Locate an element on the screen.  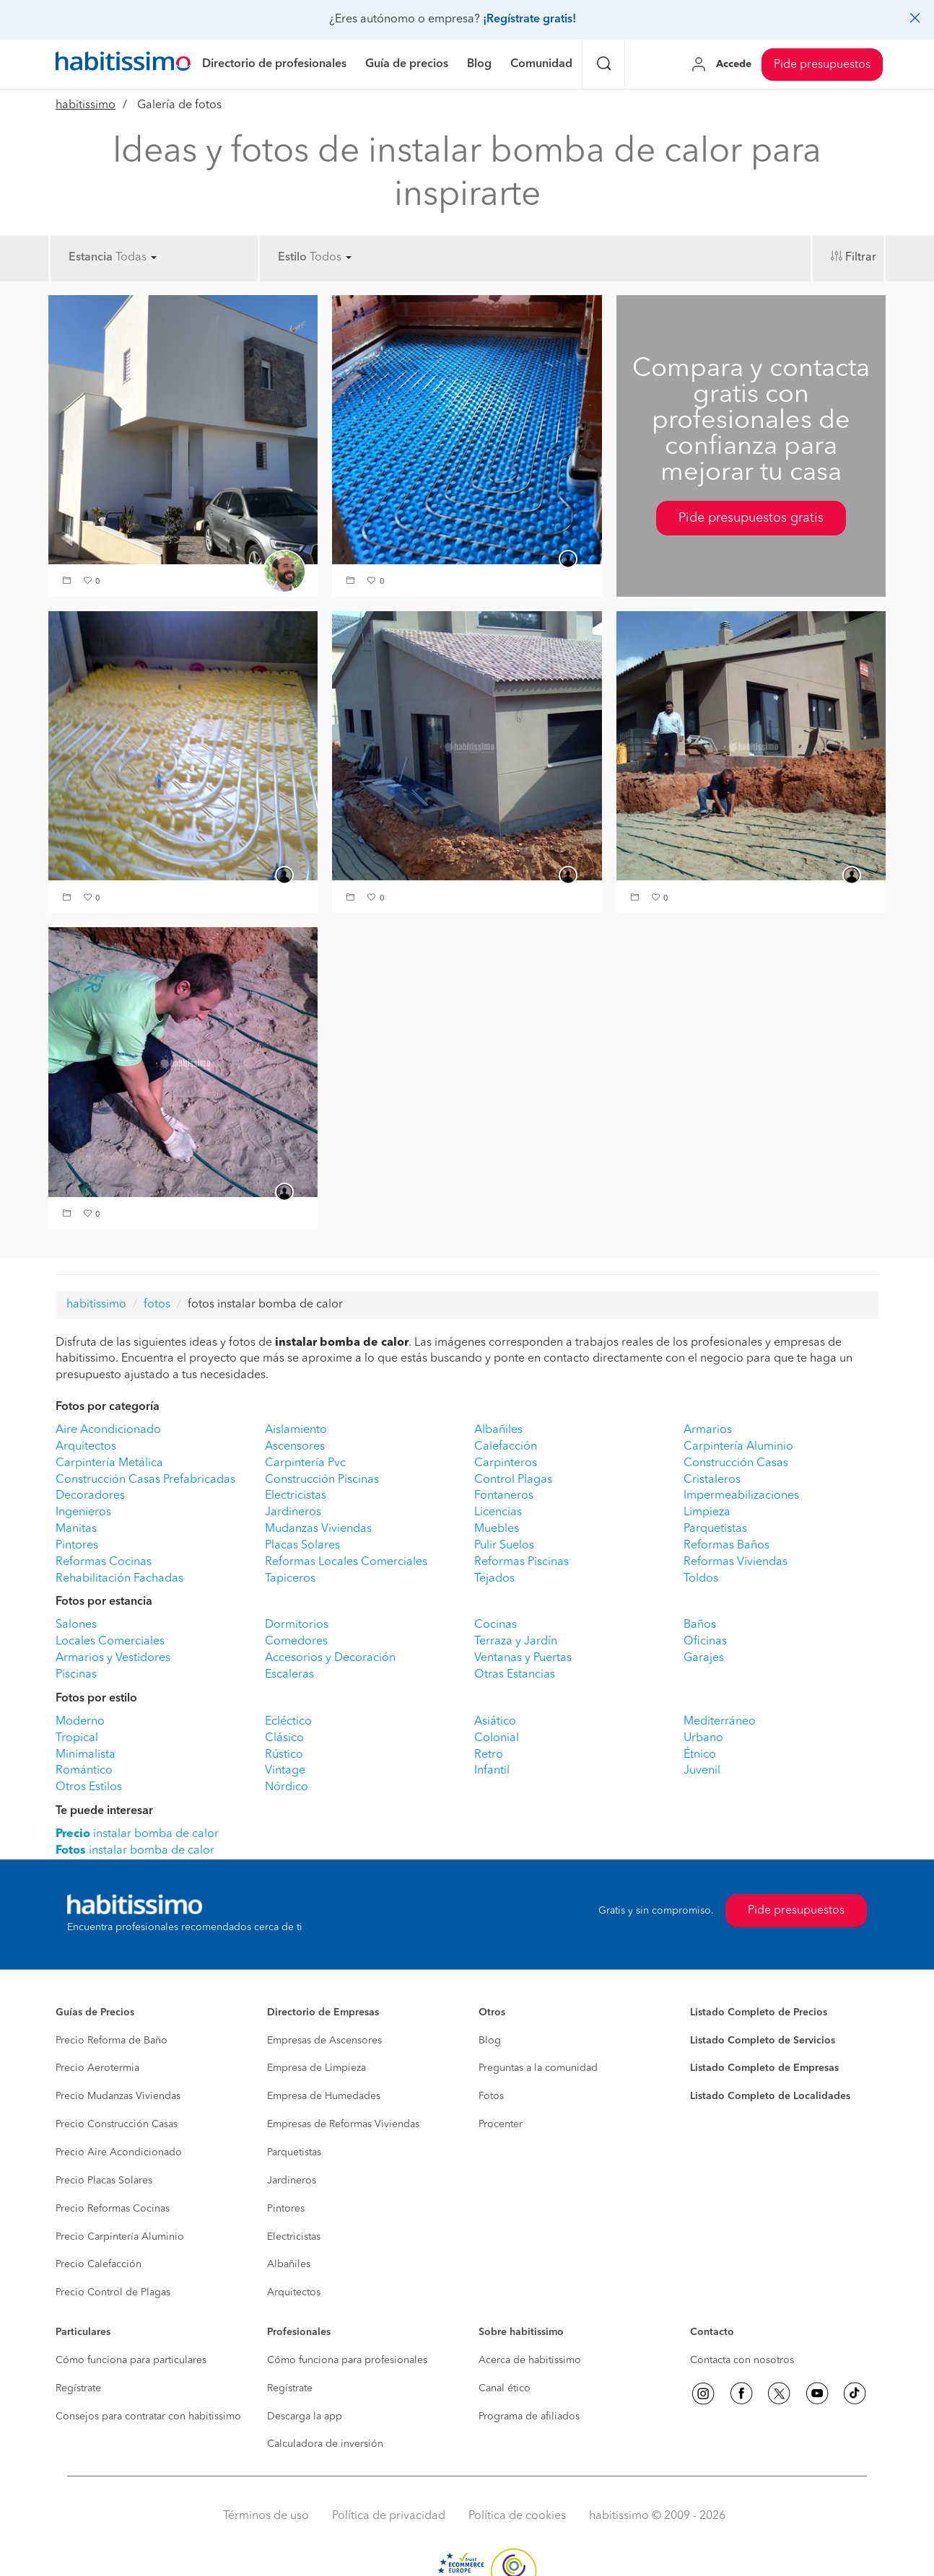
Listado Completo de Localidades is located at coordinates (770, 2096).